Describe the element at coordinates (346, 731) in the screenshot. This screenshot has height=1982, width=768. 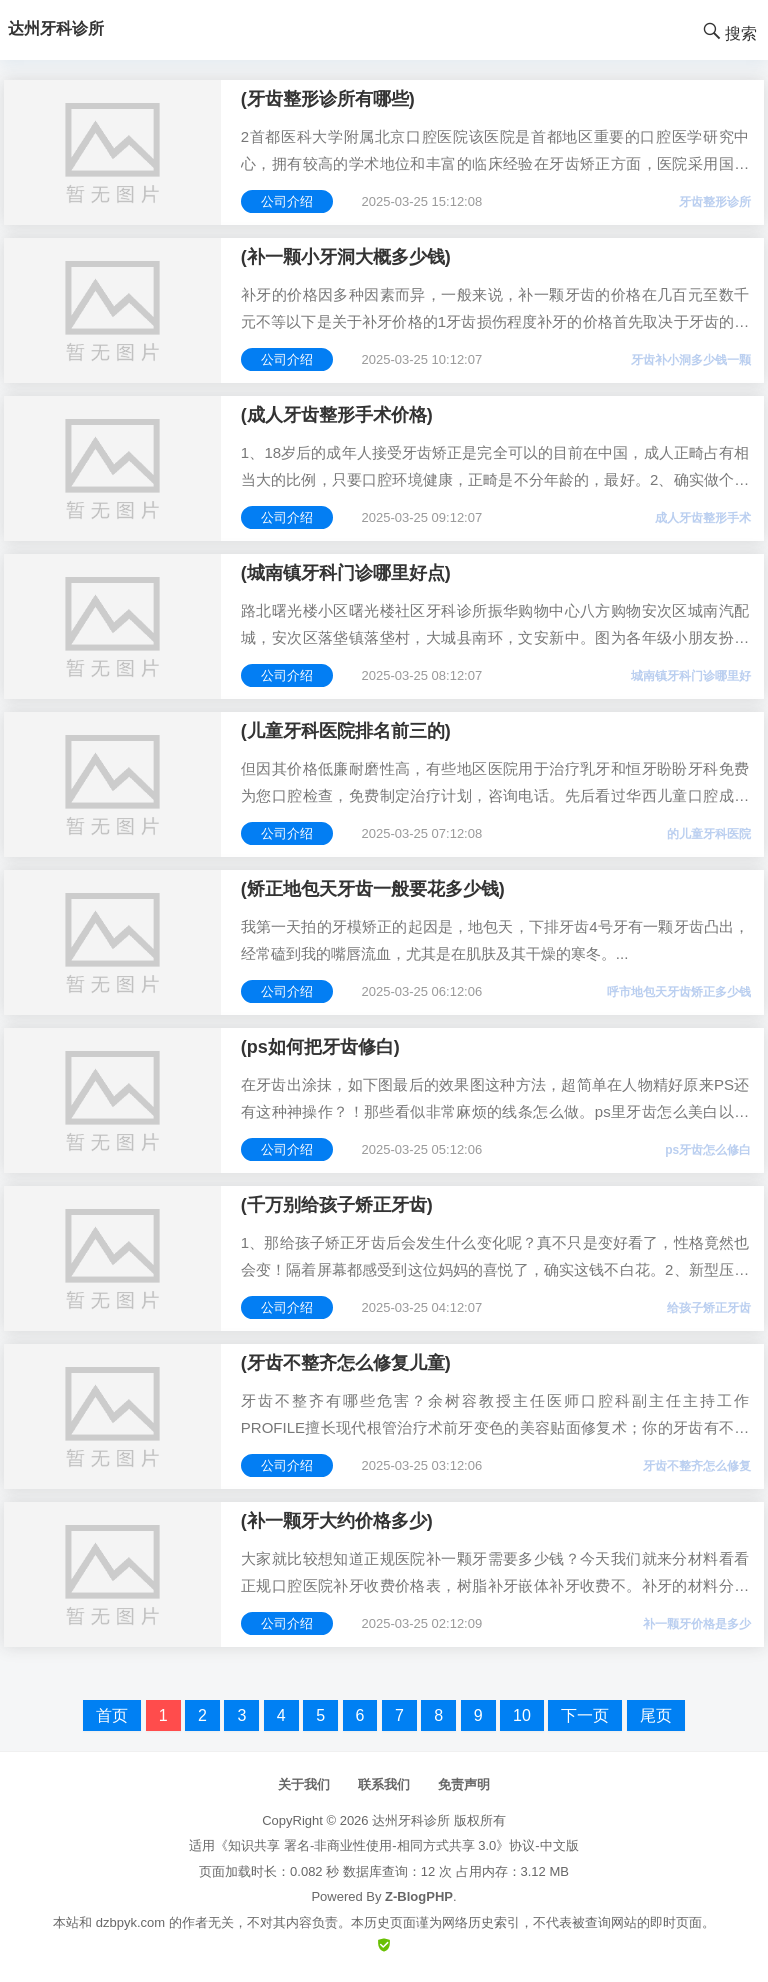
I see `(儿童牙科医院排名前三的)` at that location.